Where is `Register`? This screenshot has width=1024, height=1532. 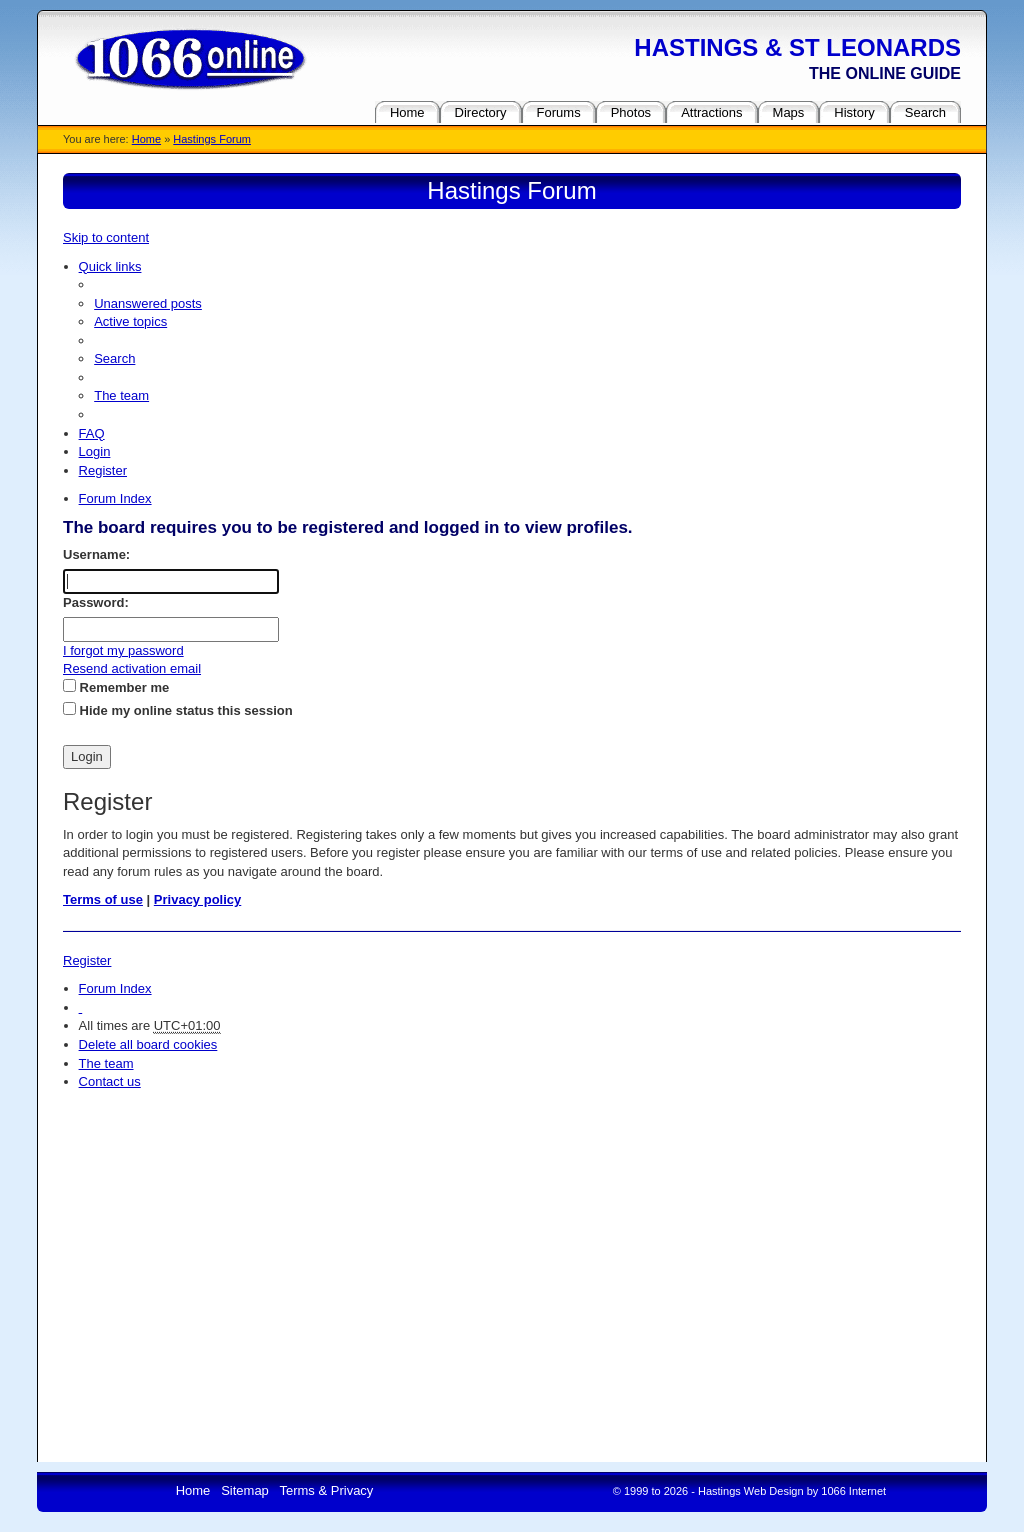 Register is located at coordinates (87, 960).